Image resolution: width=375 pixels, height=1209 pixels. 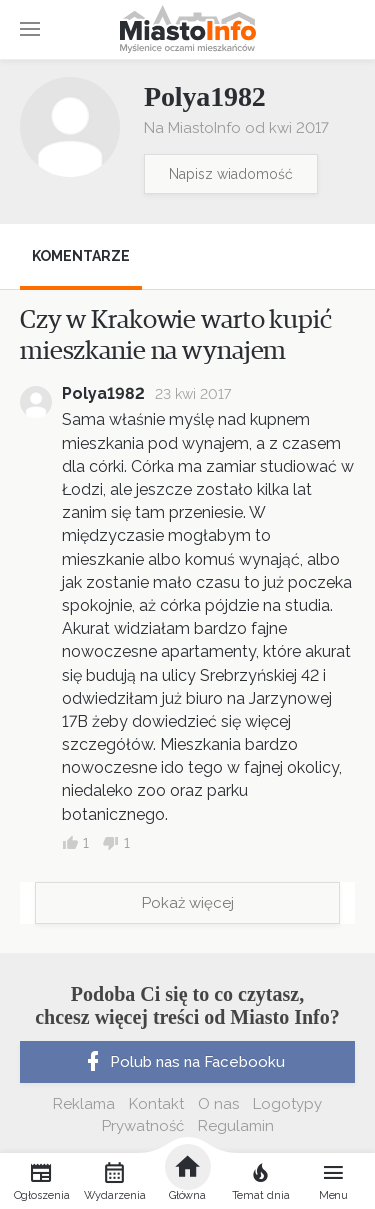 What do you see at coordinates (84, 1104) in the screenshot?
I see `Reklama` at bounding box center [84, 1104].